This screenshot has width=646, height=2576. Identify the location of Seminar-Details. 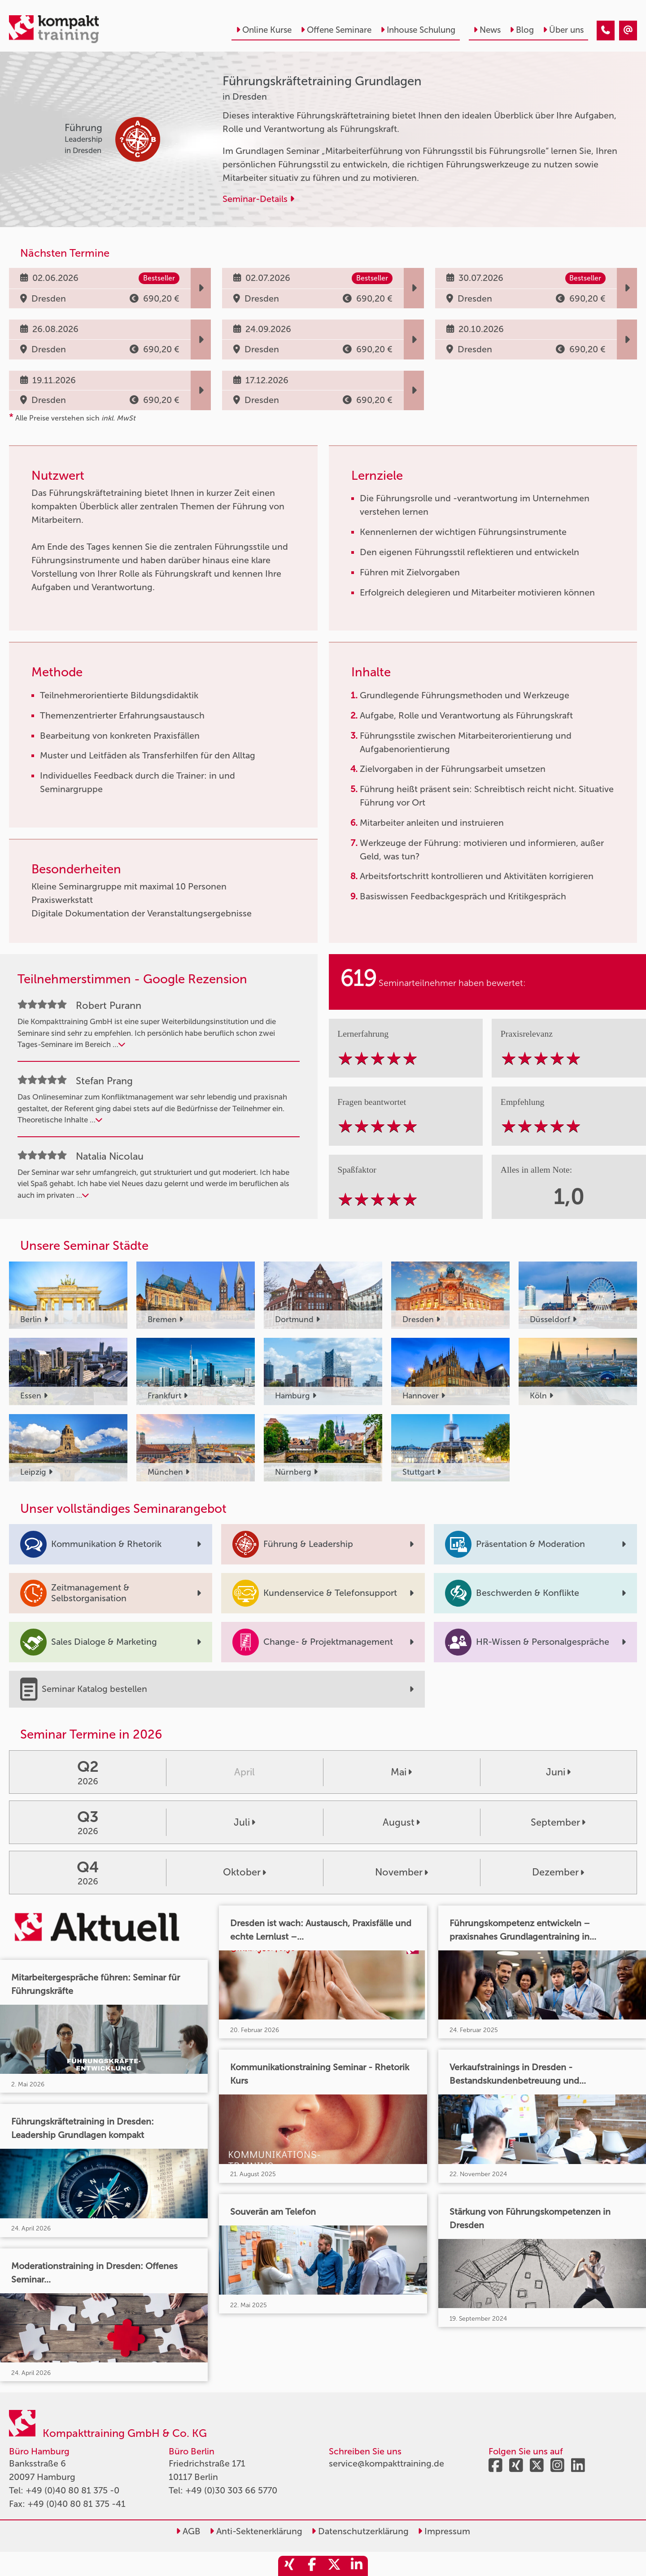
(258, 198).